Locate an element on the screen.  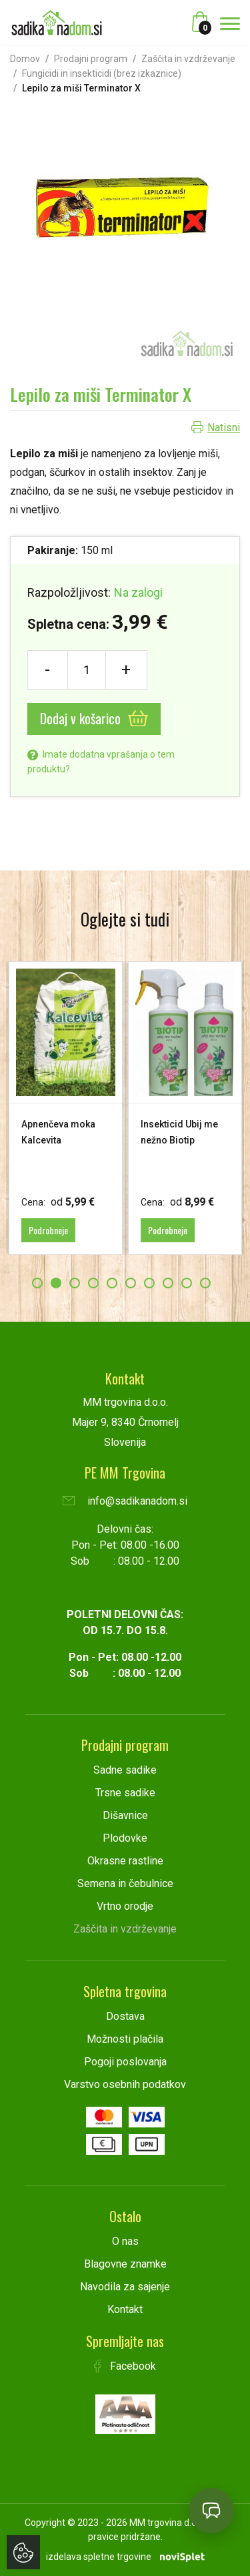
Zaščita in vzdrževanje is located at coordinates (188, 58).